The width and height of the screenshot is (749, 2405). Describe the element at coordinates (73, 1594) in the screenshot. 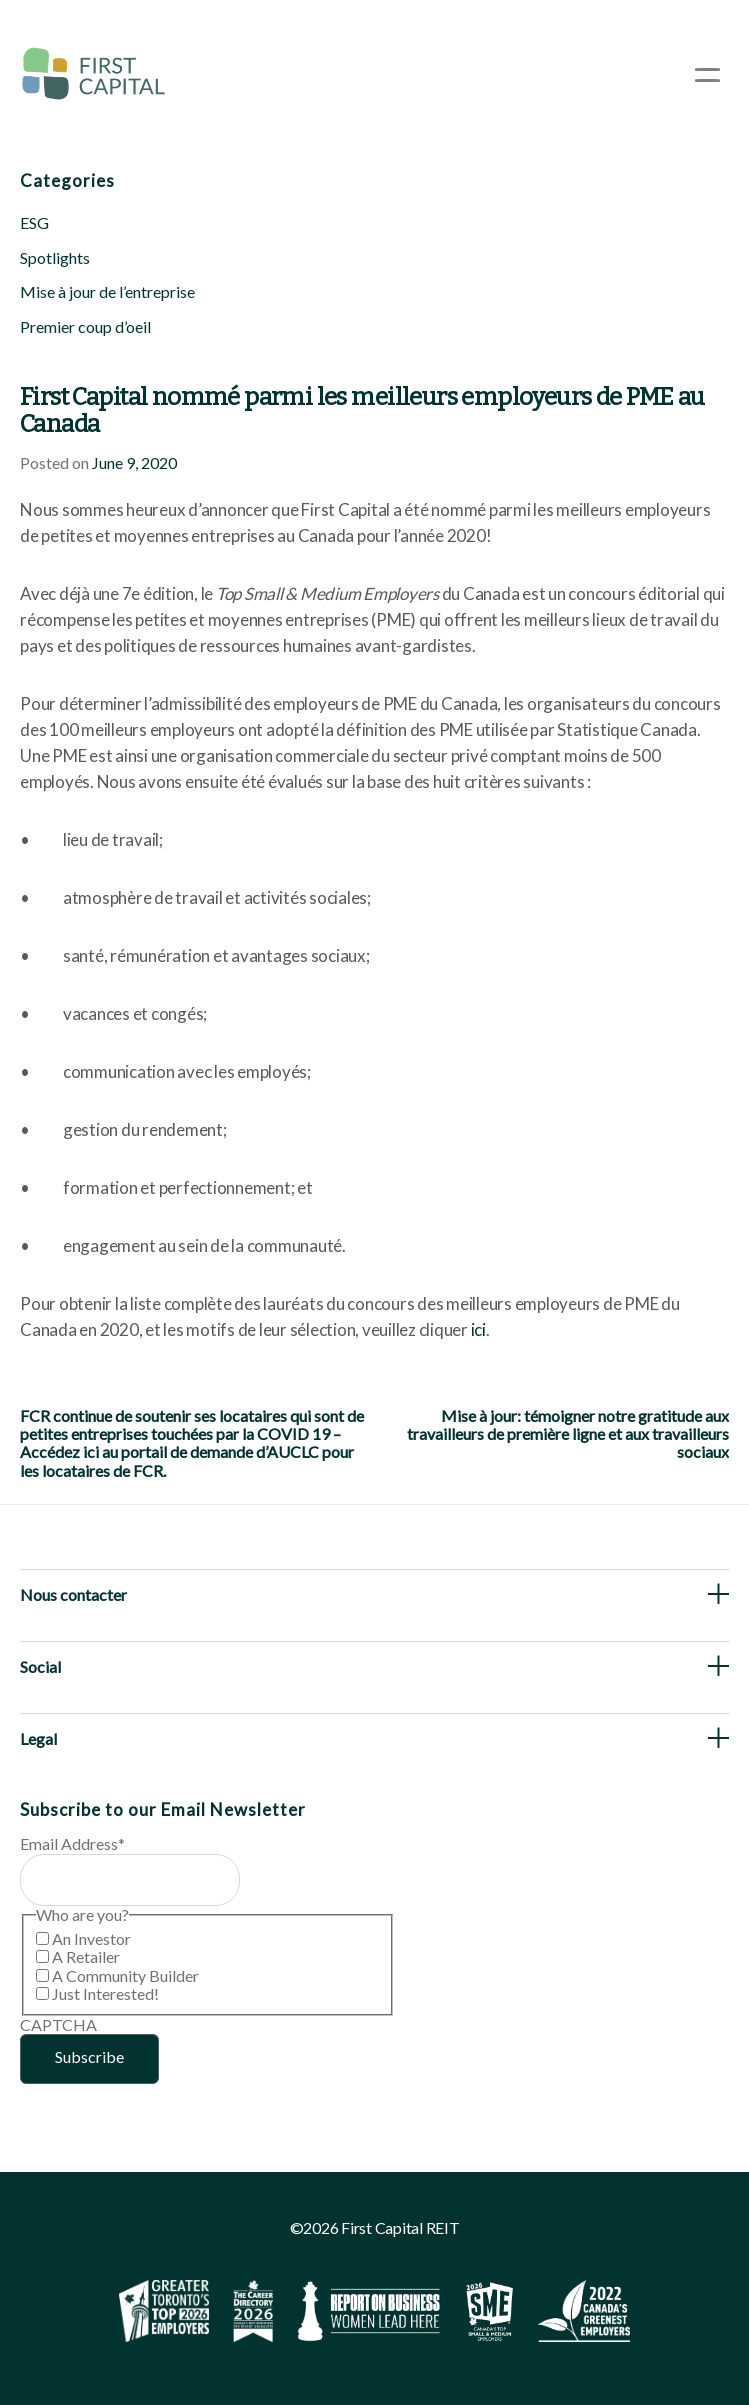

I see `Nous contacter` at that location.